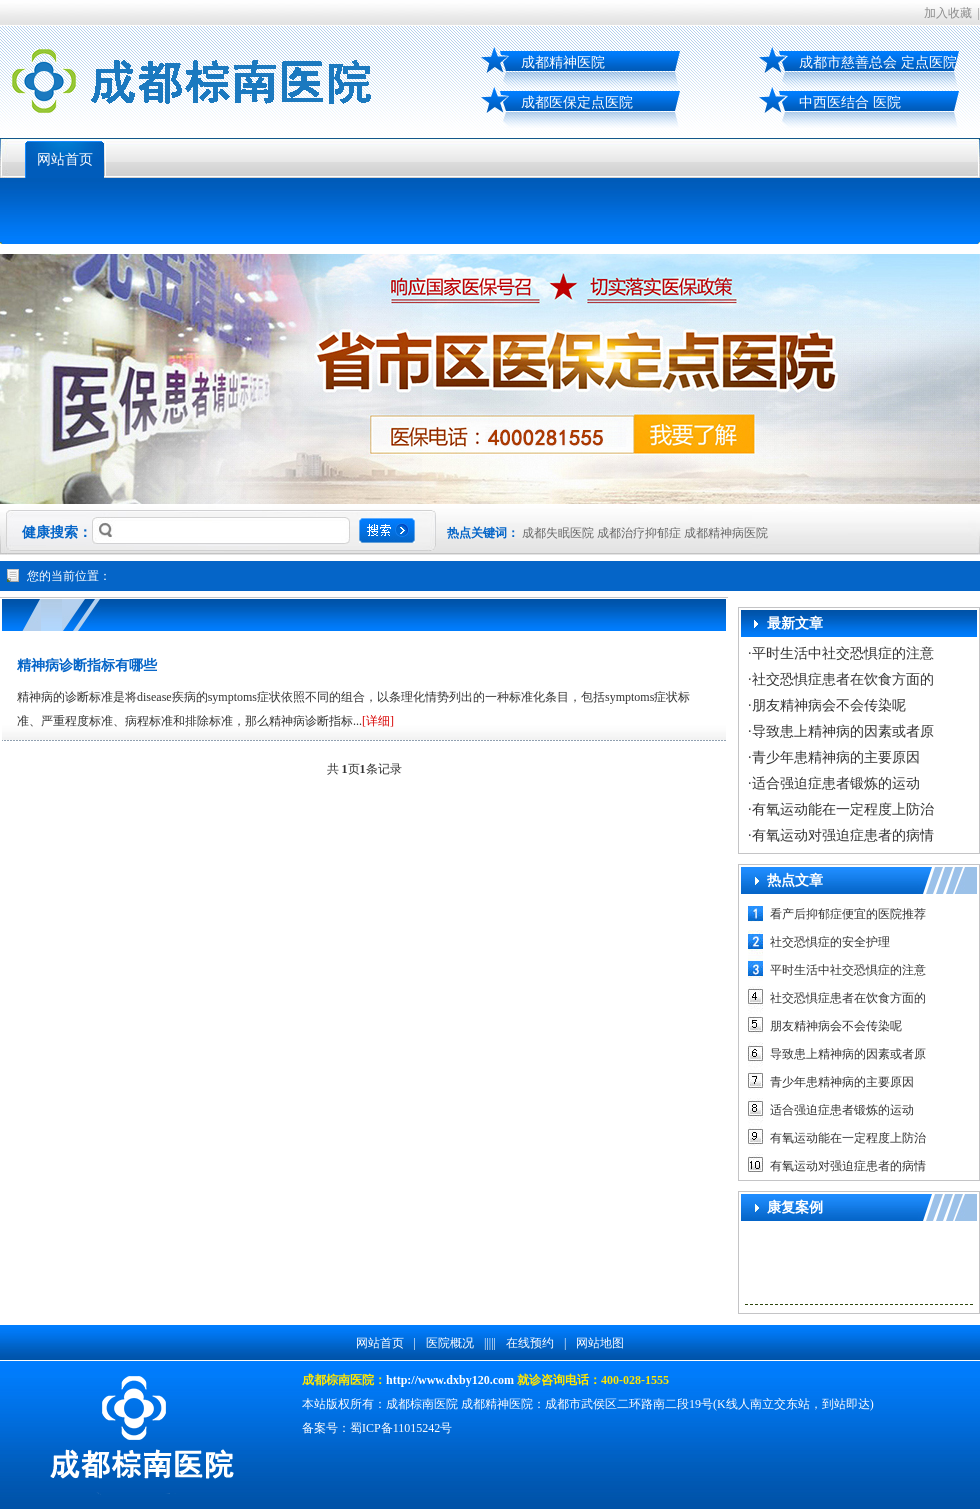 The height and width of the screenshot is (1509, 980). What do you see at coordinates (836, 783) in the screenshot?
I see `适合强迫症患者锻炼的运动` at bounding box center [836, 783].